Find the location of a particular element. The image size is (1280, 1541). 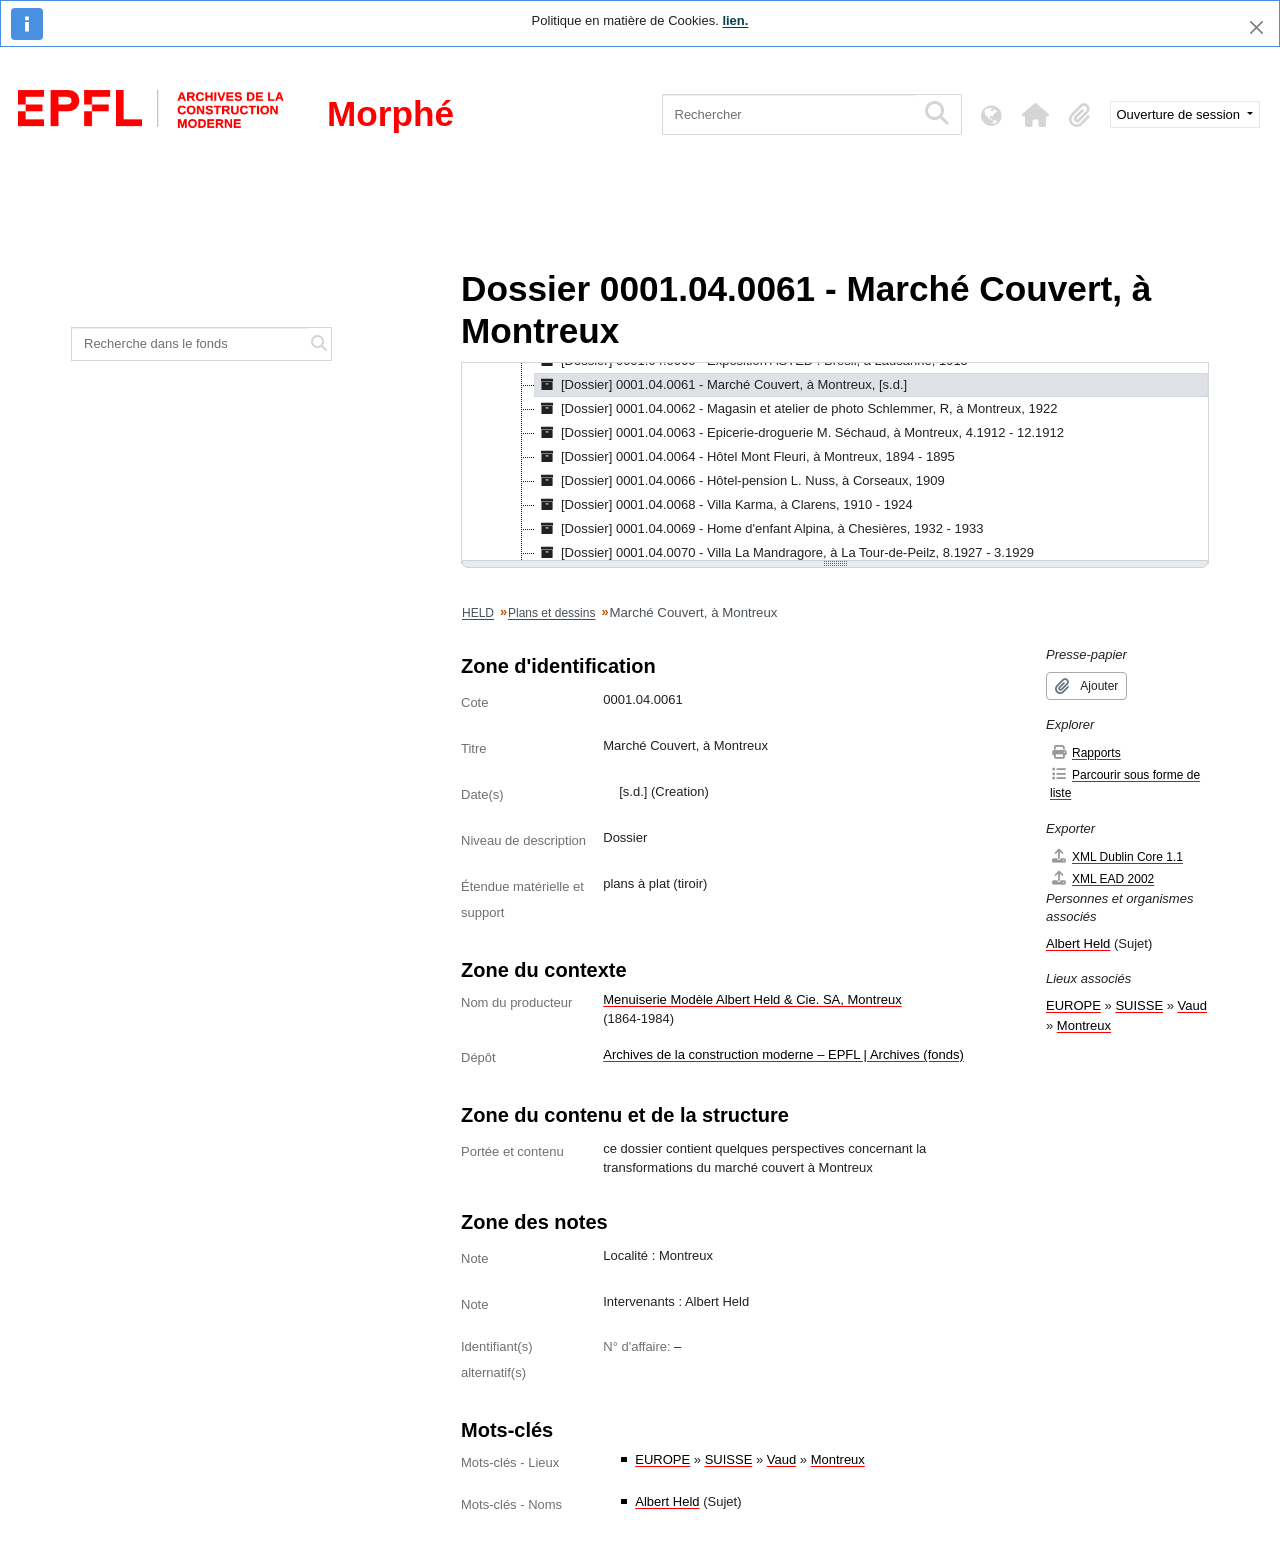

[button] is located at coordinates (1036, 115).